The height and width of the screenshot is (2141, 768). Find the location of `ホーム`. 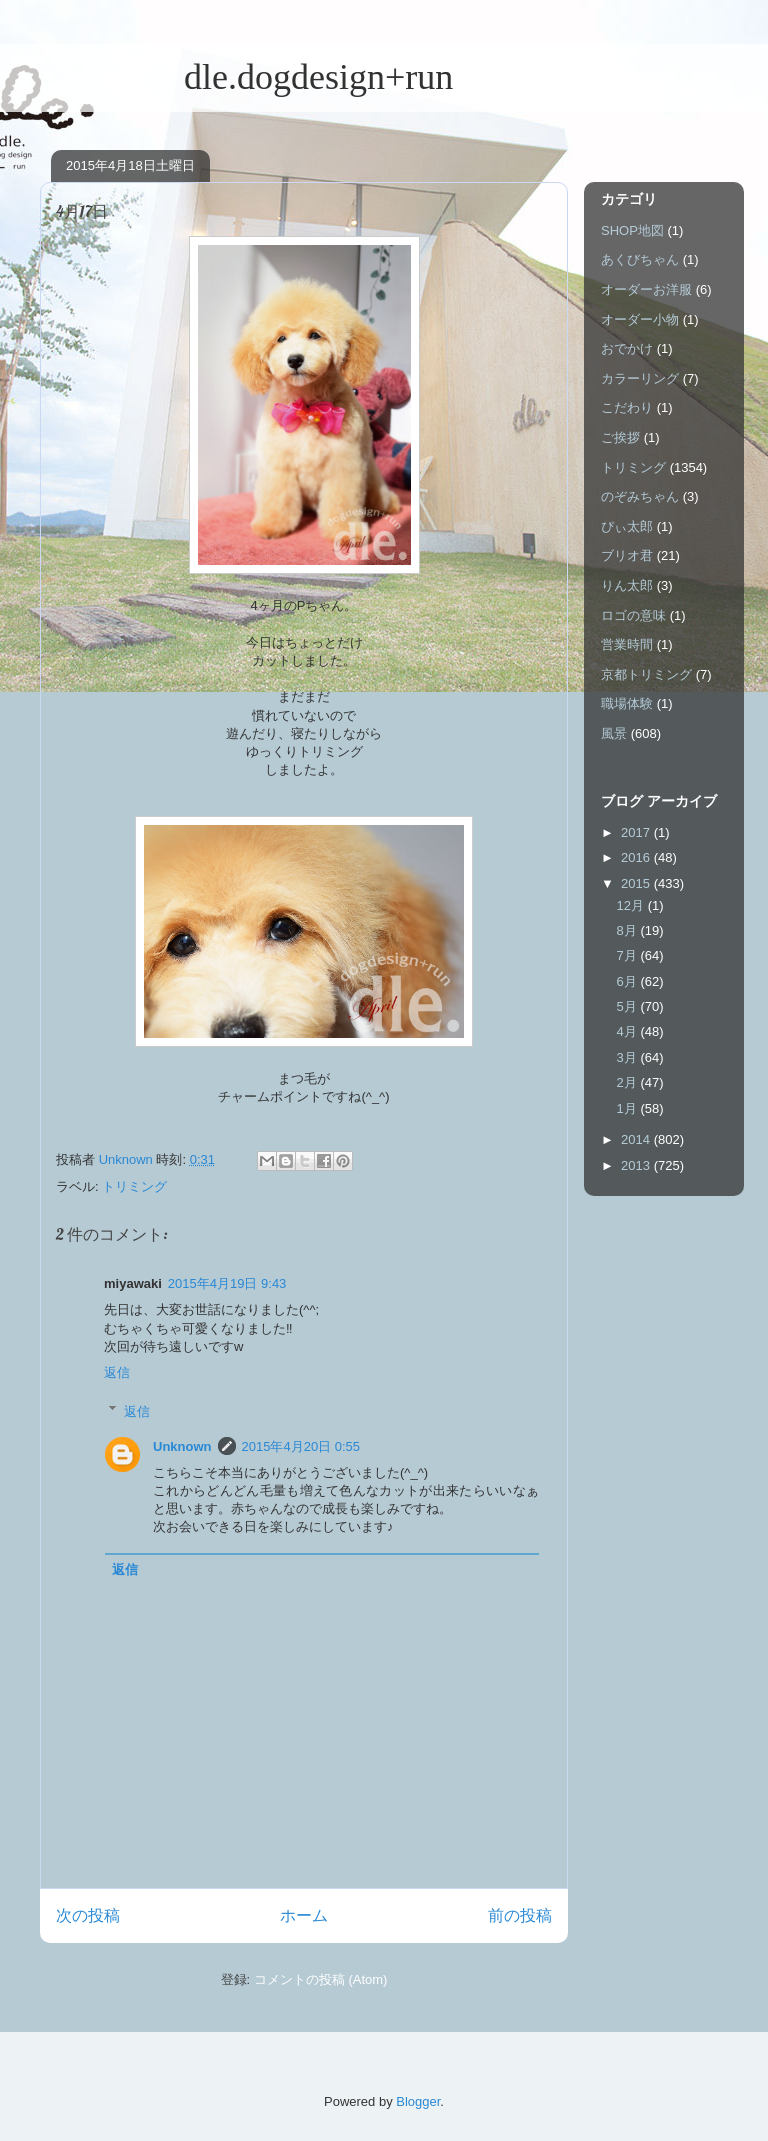

ホーム is located at coordinates (304, 1915).